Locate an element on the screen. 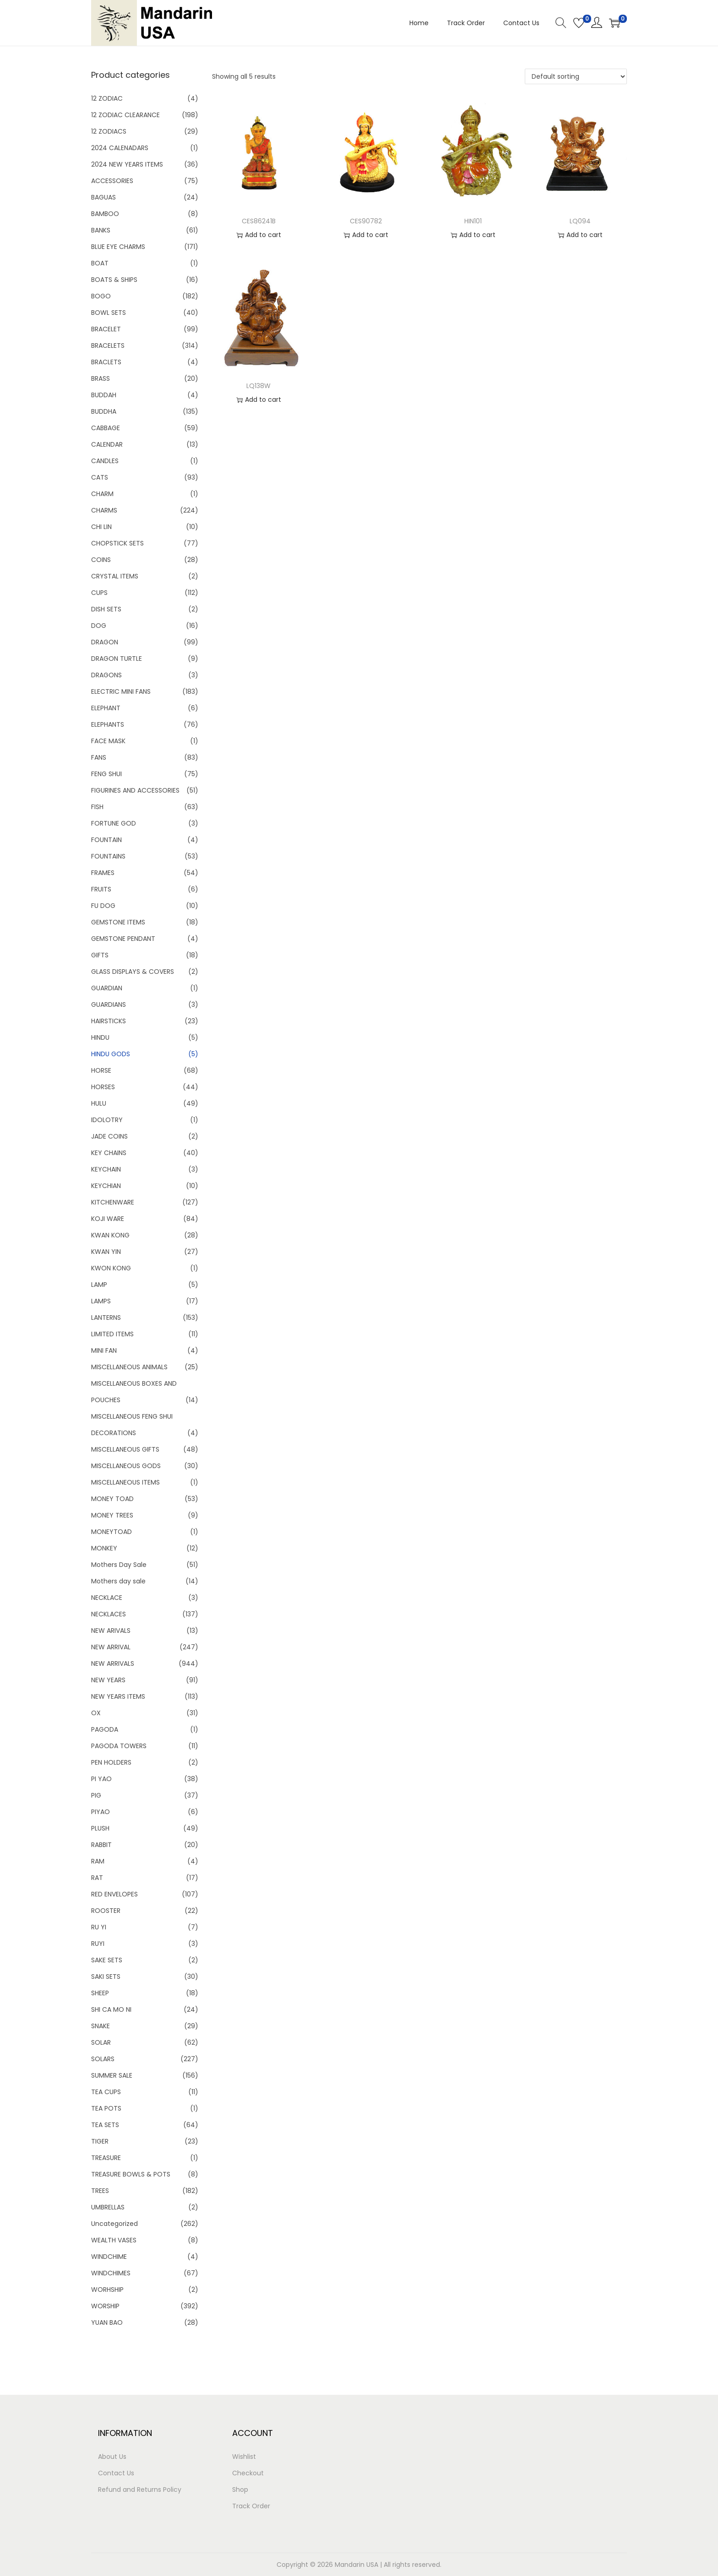 This screenshot has height=2576, width=718. PI YAO is located at coordinates (101, 1778).